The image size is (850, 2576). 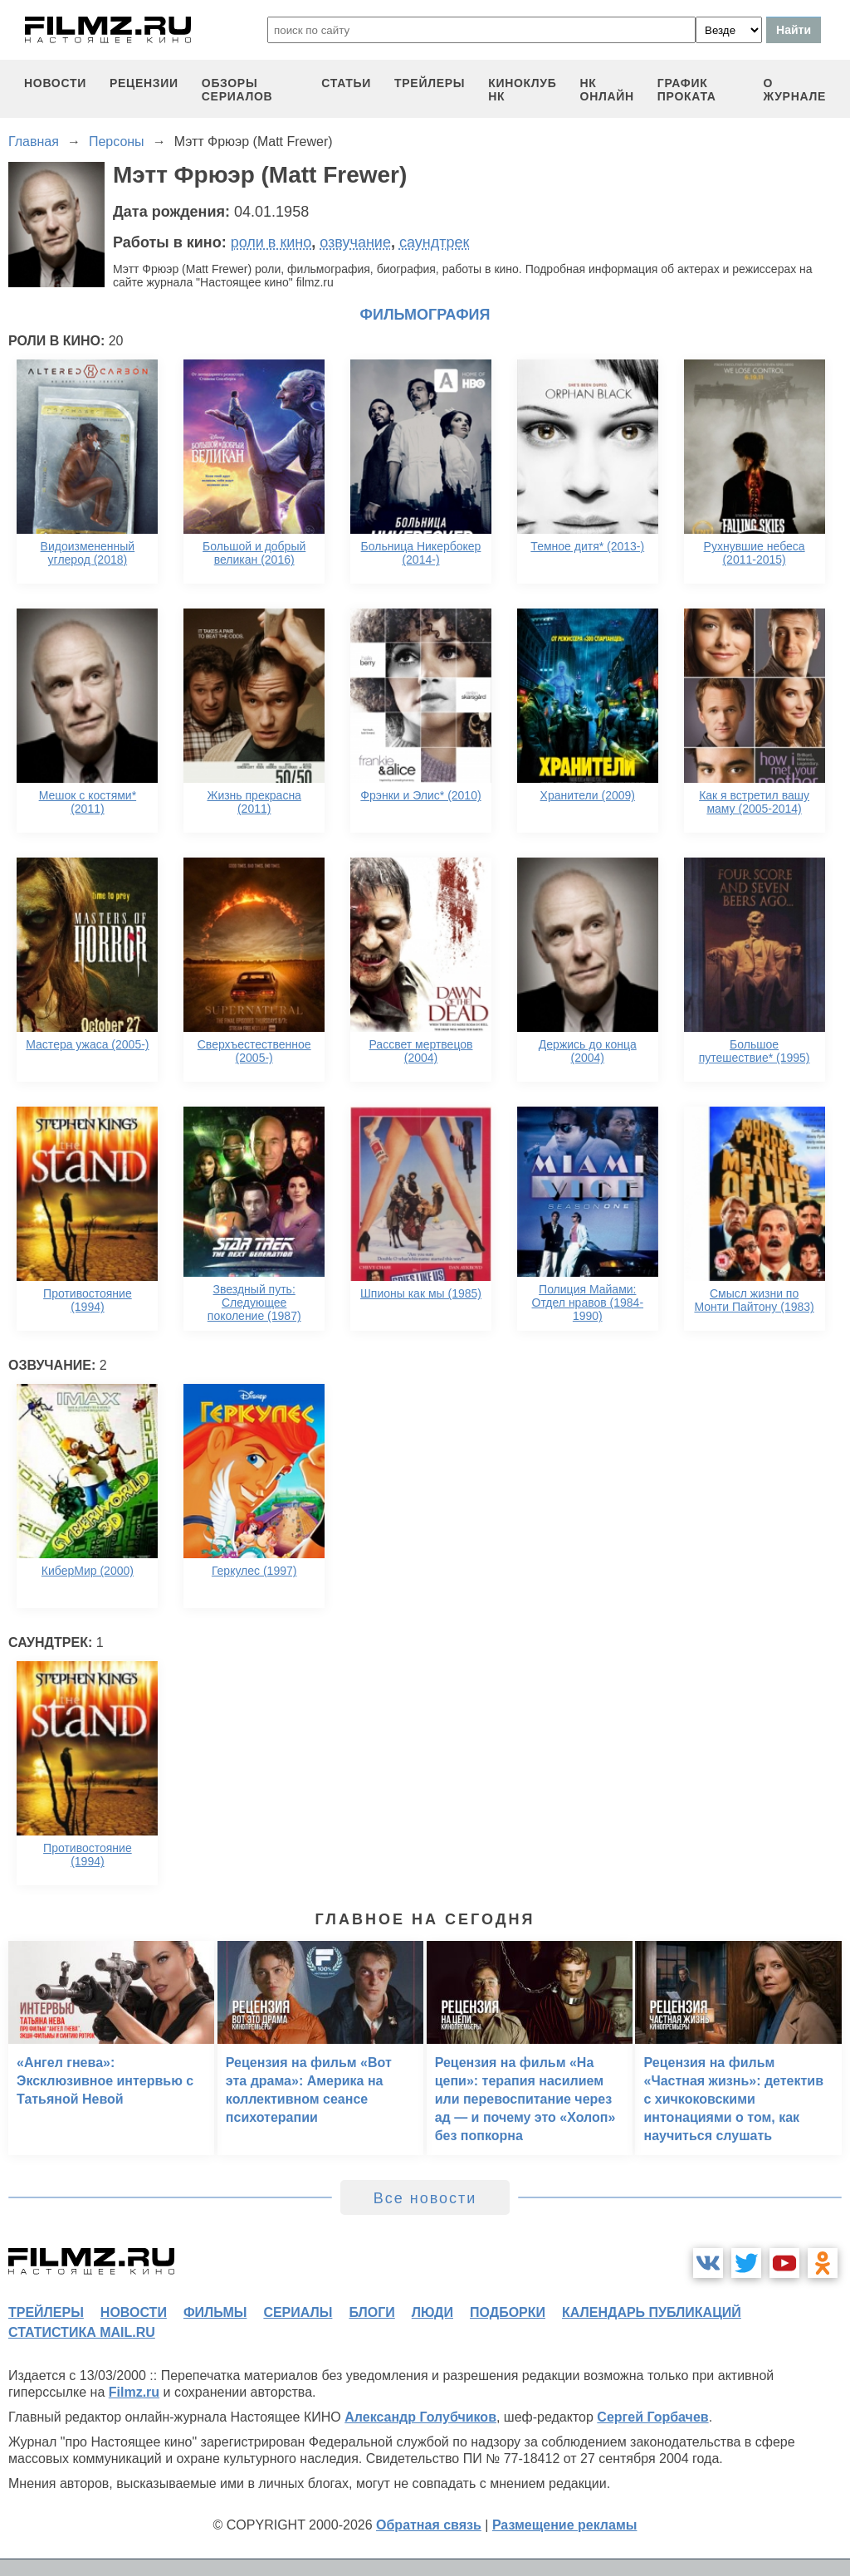 I want to click on люди, so click(x=432, y=2312).